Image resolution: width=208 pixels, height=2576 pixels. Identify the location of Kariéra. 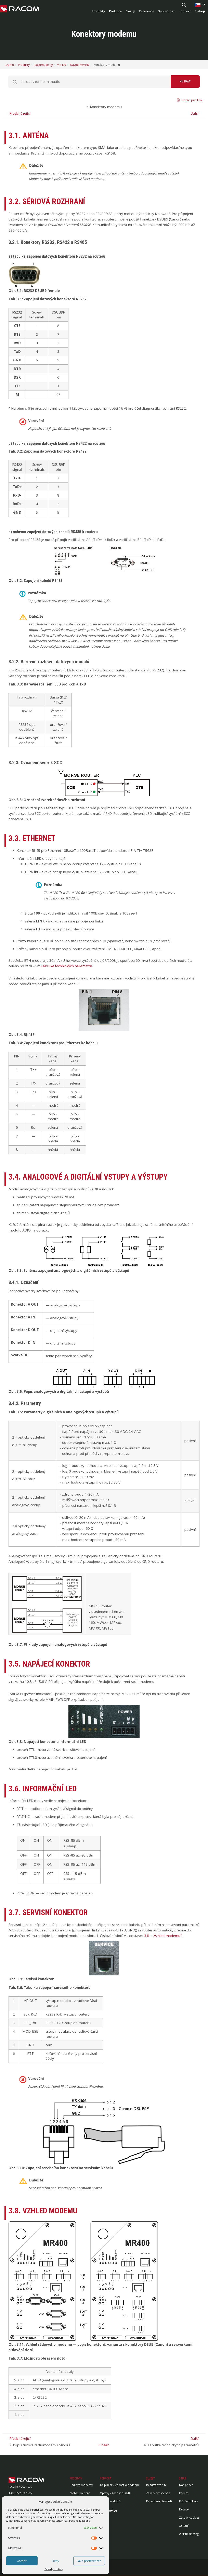
(183, 2493).